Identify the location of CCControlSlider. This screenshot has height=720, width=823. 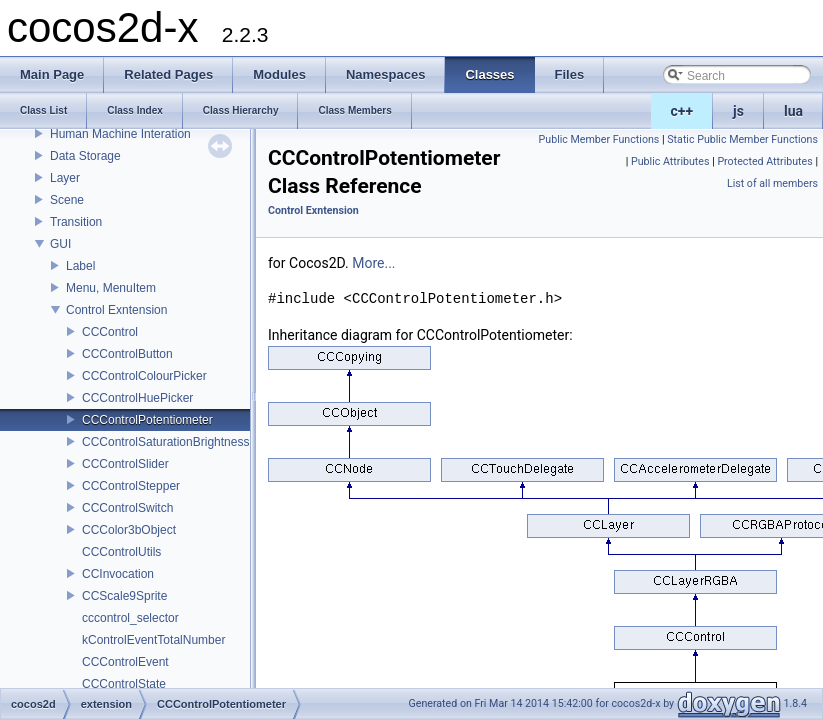
(125, 464).